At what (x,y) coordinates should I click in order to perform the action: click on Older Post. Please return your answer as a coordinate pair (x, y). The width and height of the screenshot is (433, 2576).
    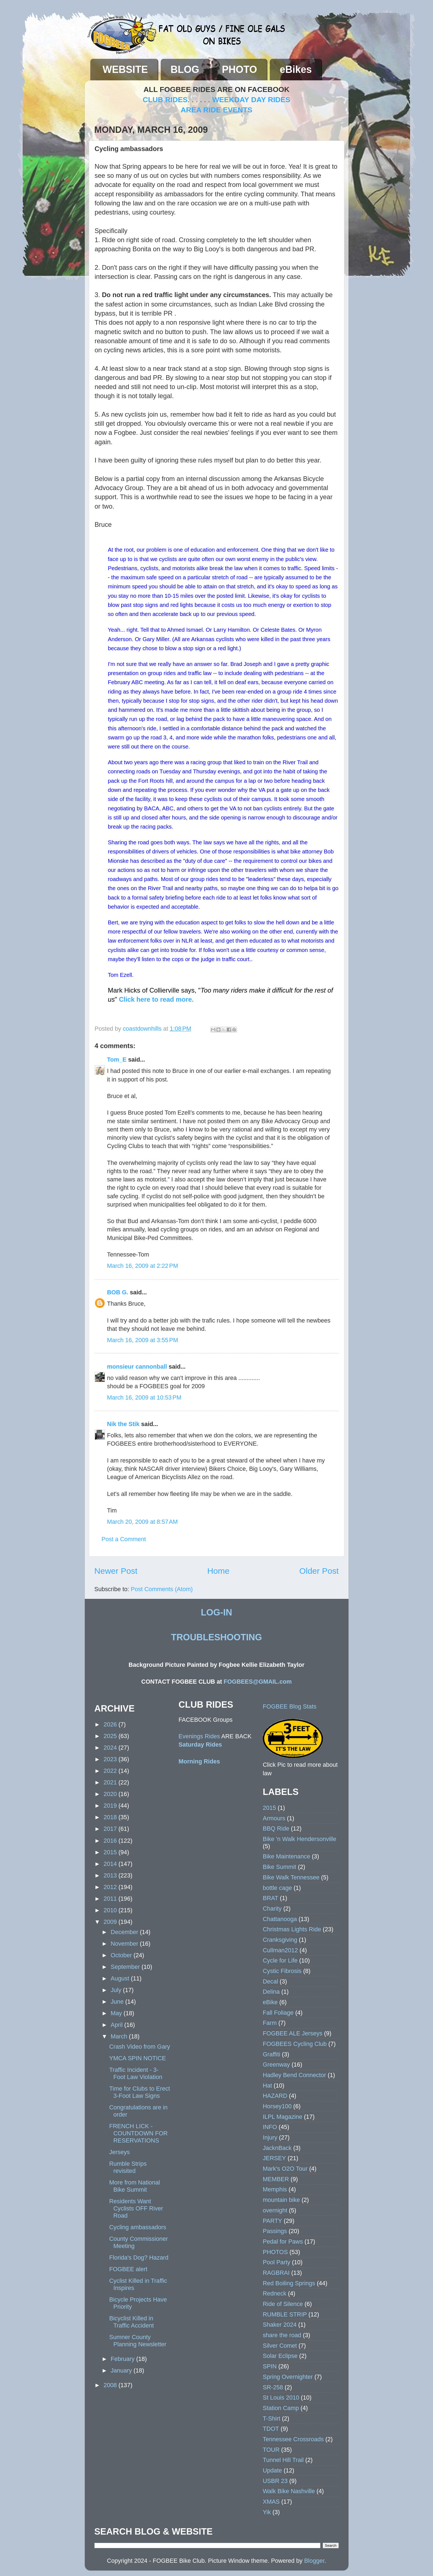
    Looking at the image, I should click on (319, 1570).